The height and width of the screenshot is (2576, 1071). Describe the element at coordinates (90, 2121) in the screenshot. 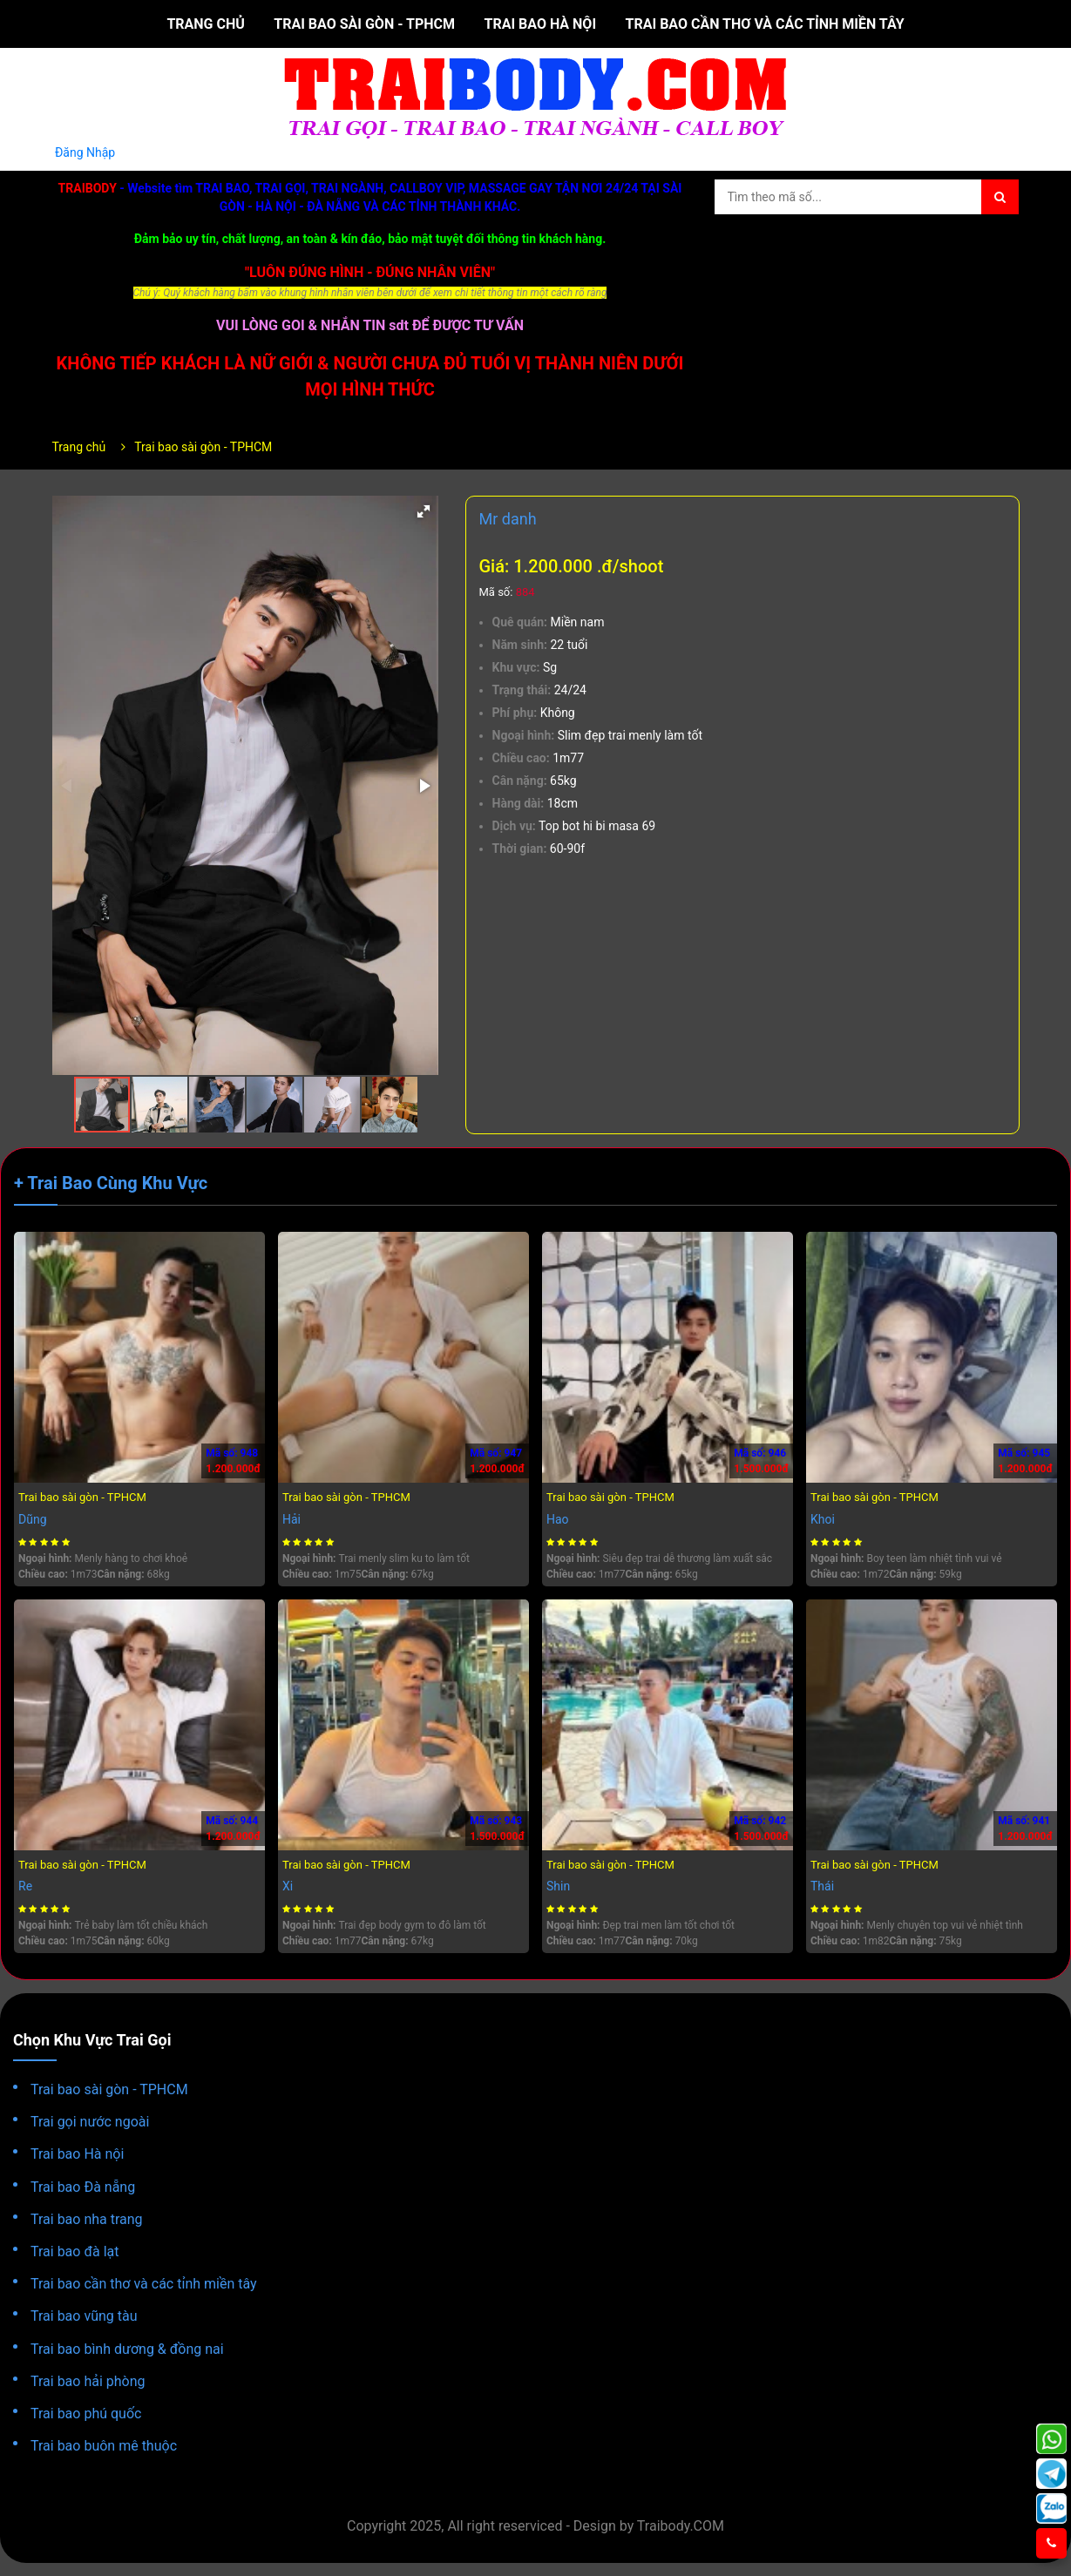

I see `Trai gọi nước ngoài` at that location.